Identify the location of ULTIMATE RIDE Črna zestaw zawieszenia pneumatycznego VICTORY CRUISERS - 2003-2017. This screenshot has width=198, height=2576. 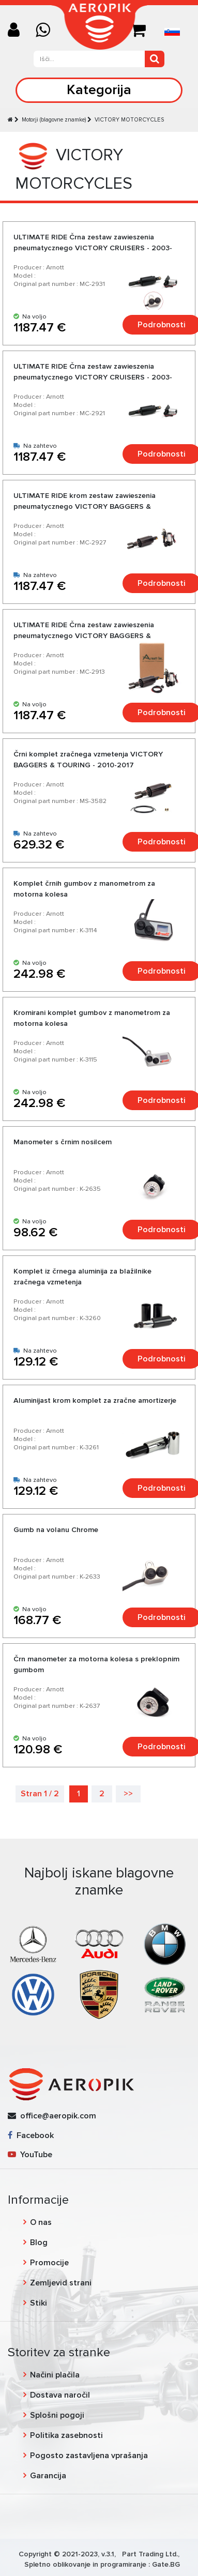
(92, 247).